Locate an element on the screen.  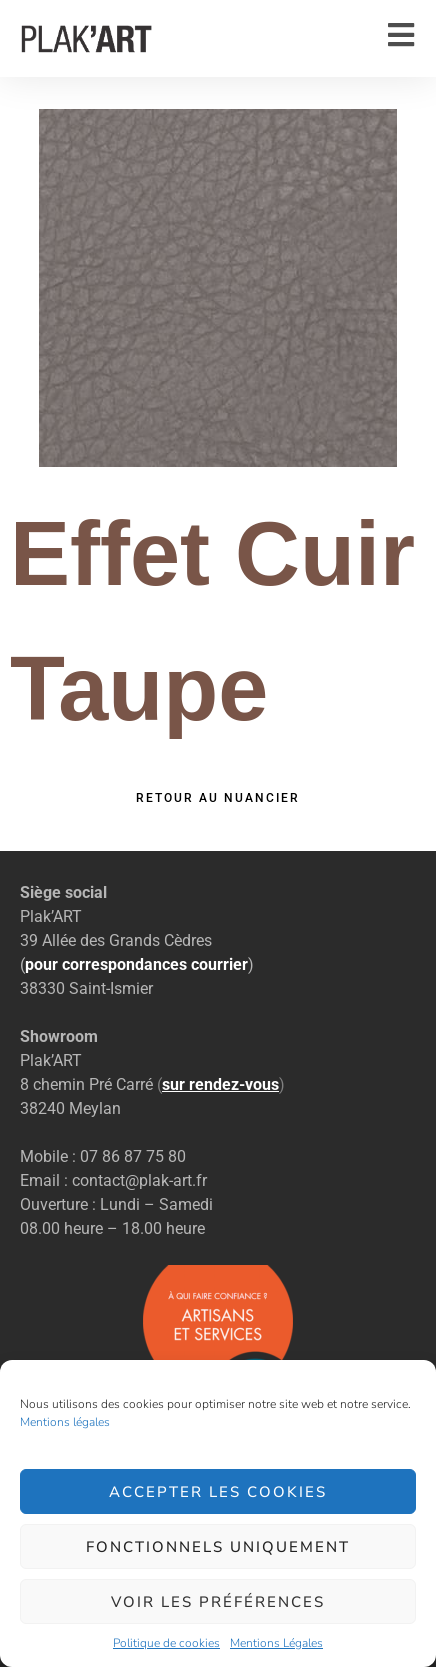
Politique de cookies is located at coordinates (166, 1643).